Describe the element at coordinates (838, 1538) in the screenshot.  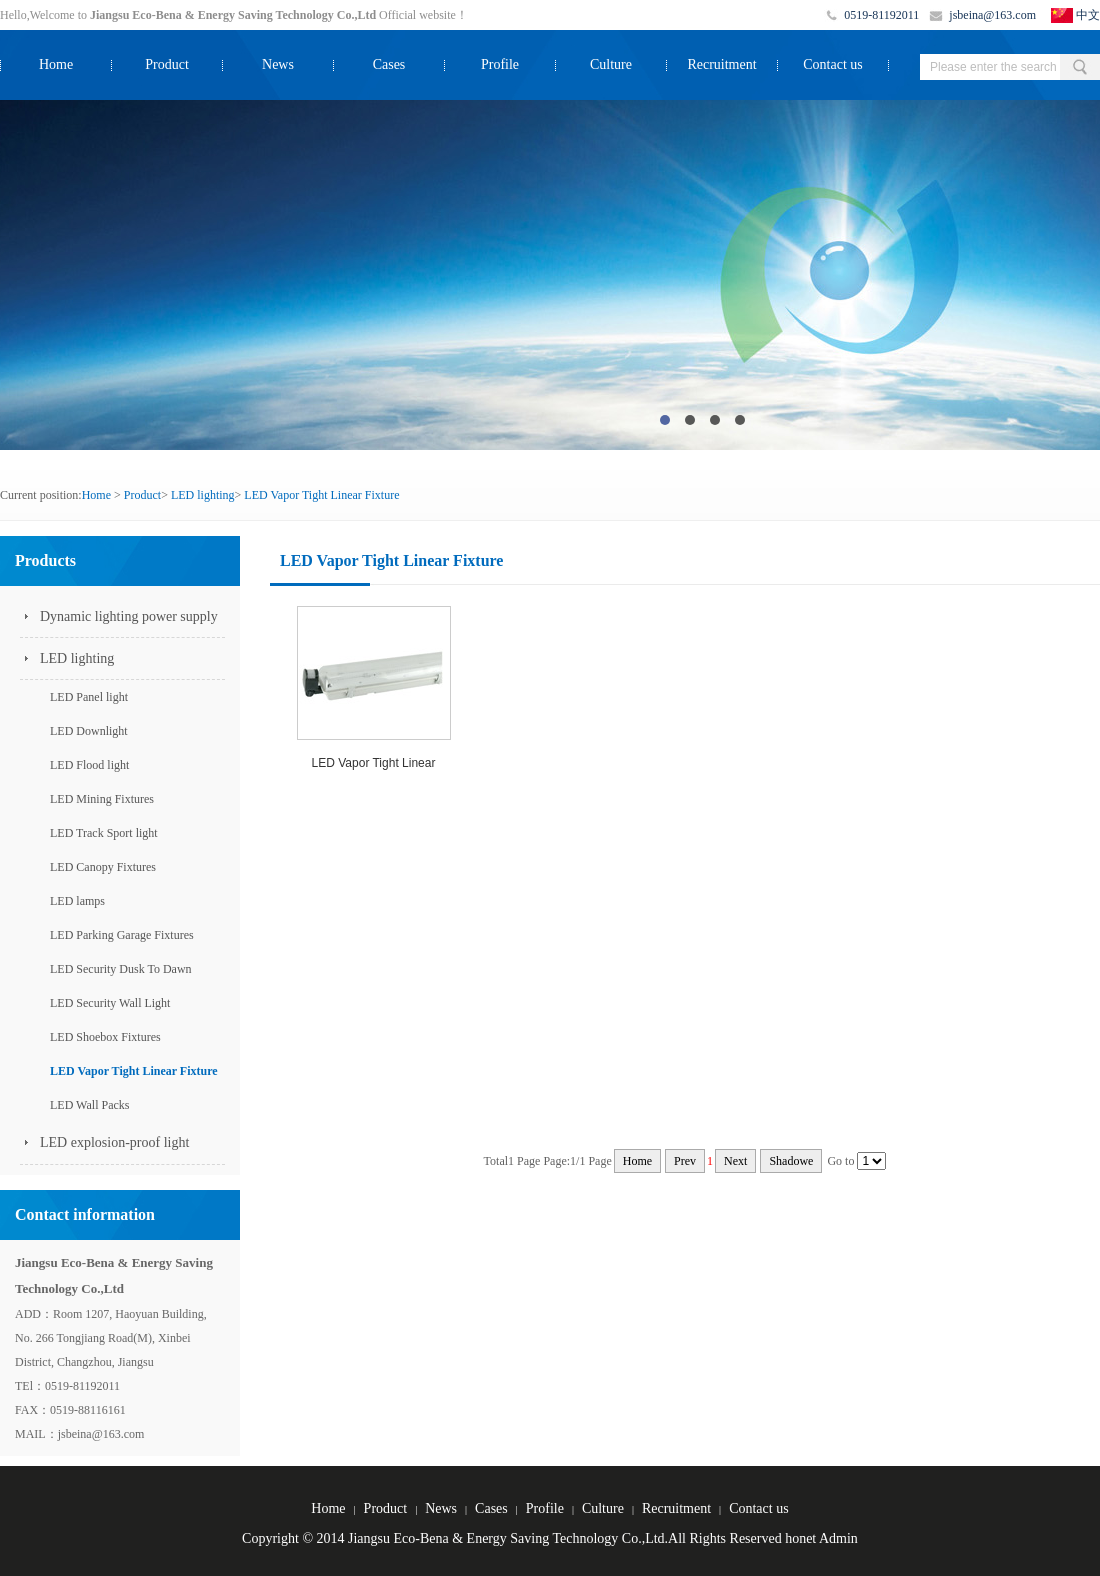
I see `Admin` at that location.